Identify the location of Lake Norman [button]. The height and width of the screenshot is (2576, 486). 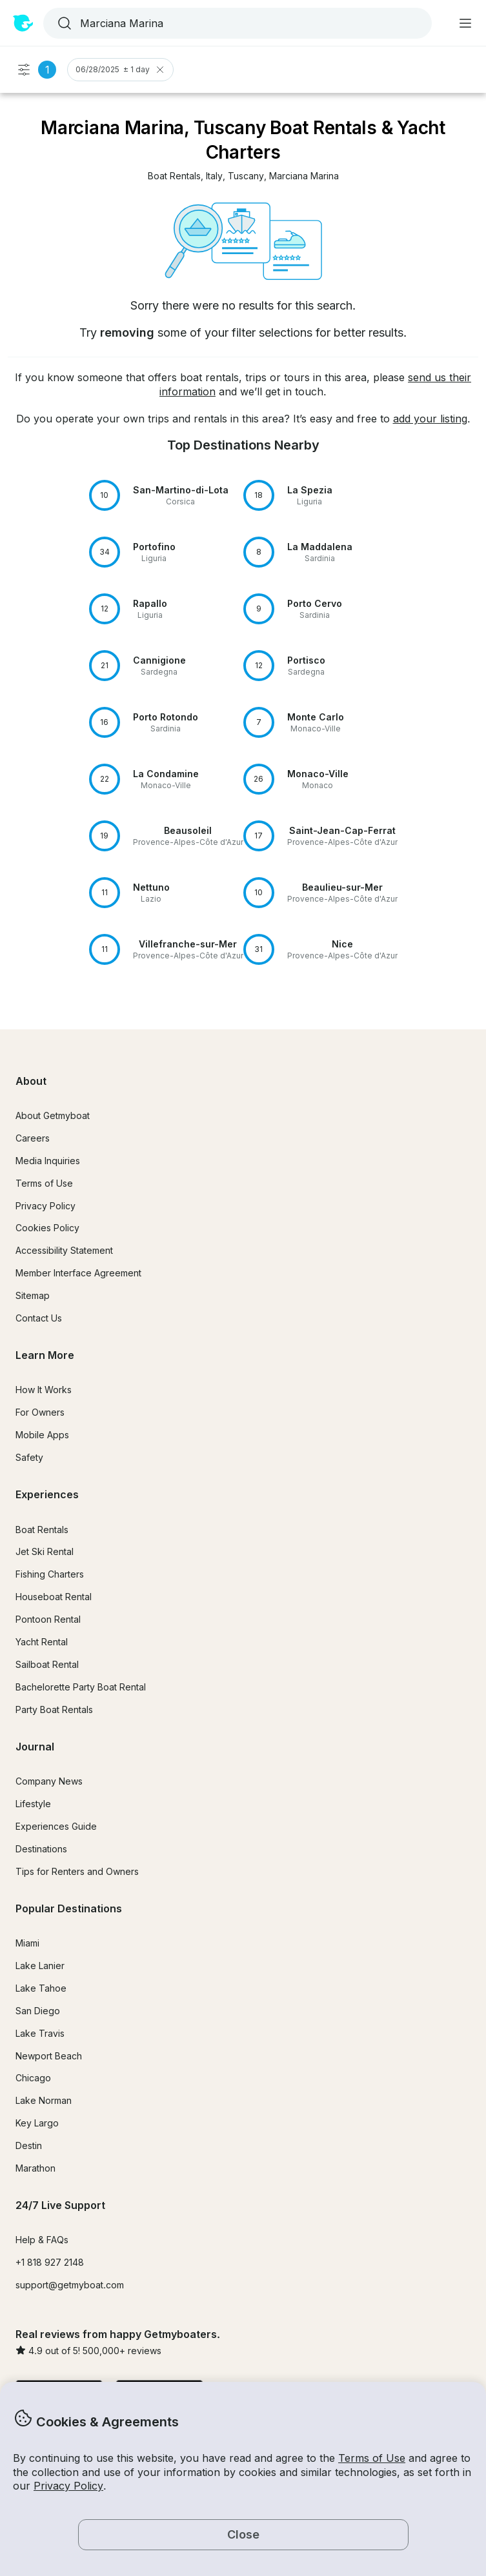
(43, 2100).